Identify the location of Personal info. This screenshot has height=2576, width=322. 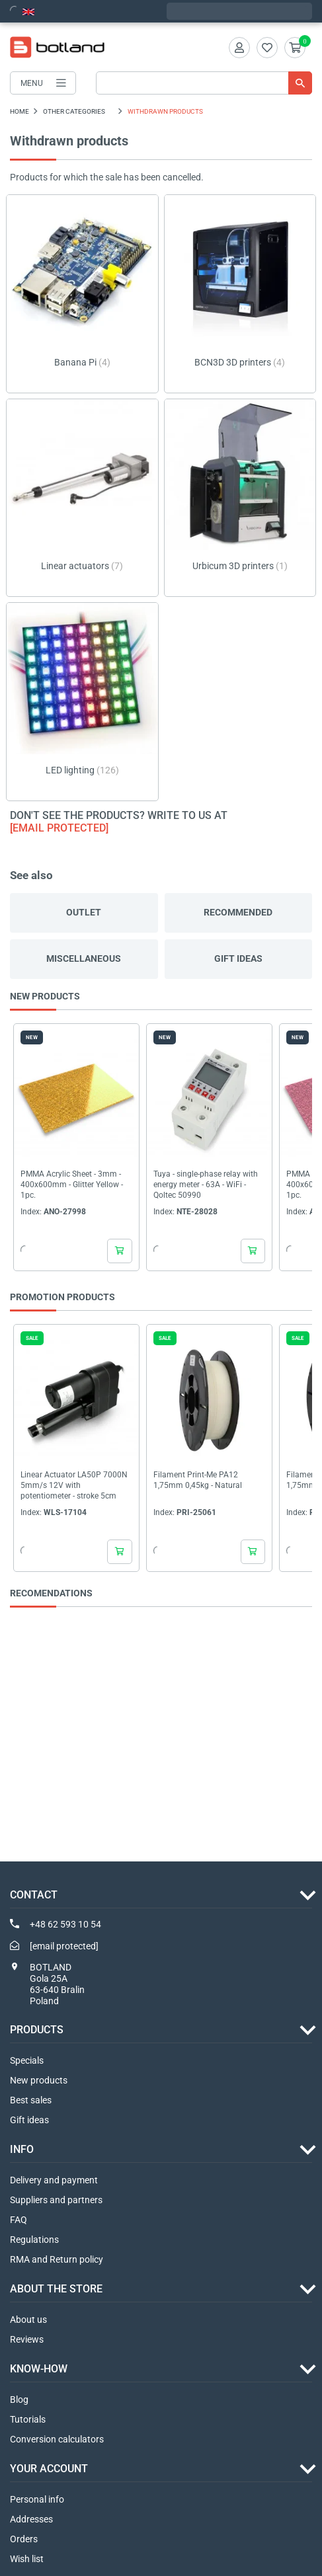
(37, 2499).